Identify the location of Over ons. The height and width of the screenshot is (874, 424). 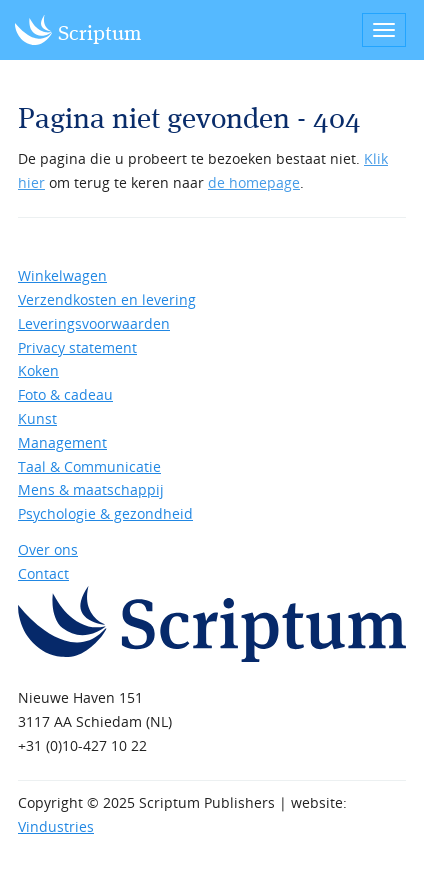
(48, 549).